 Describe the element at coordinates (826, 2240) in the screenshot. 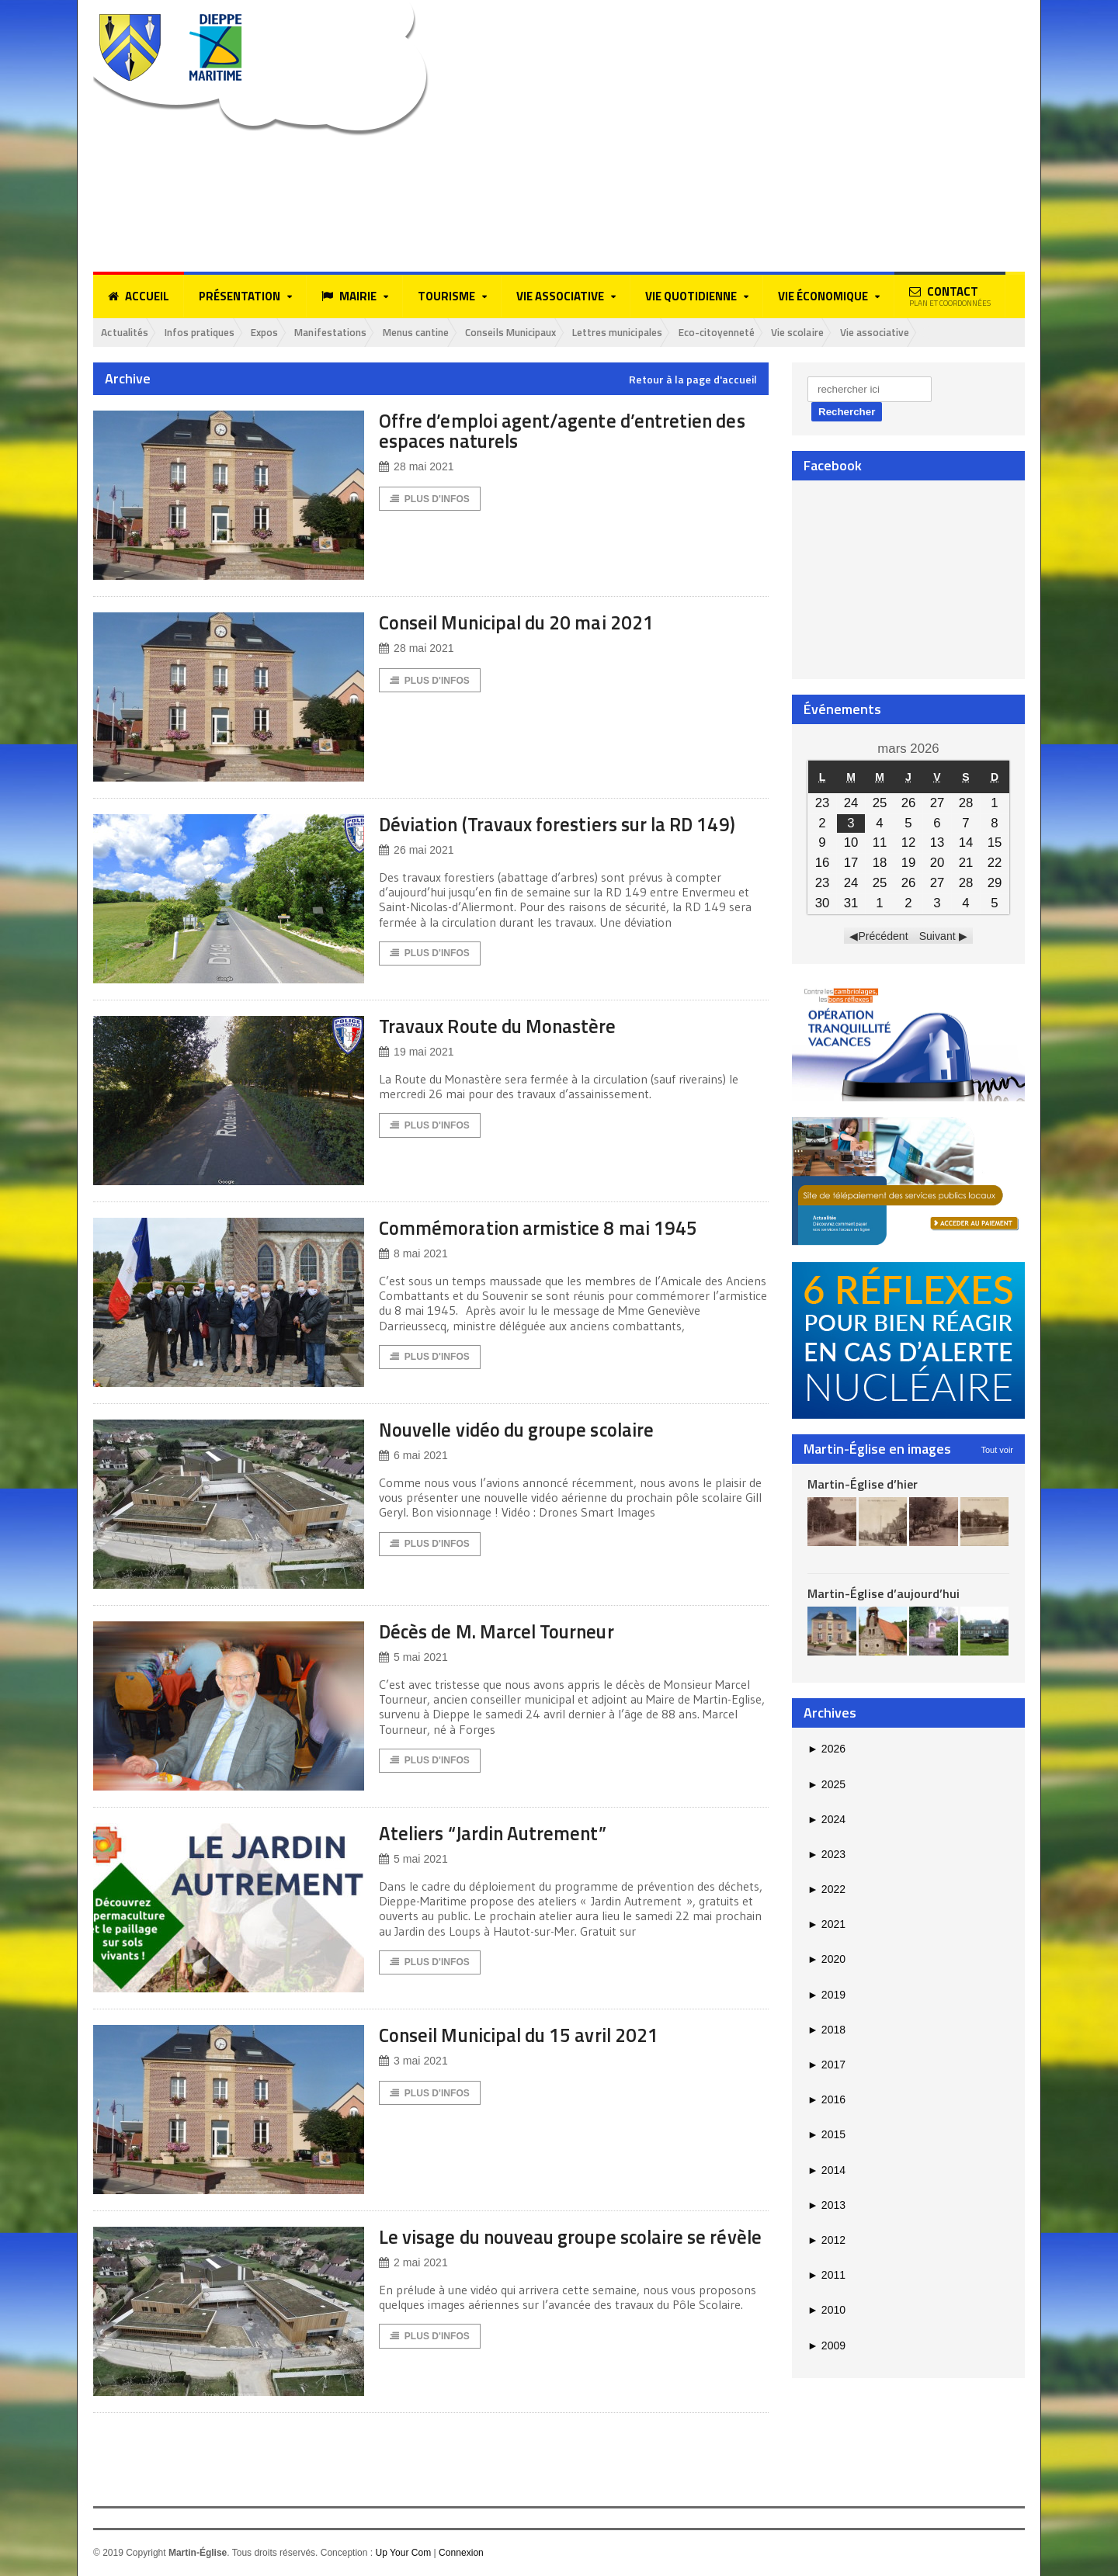

I see `2012` at that location.